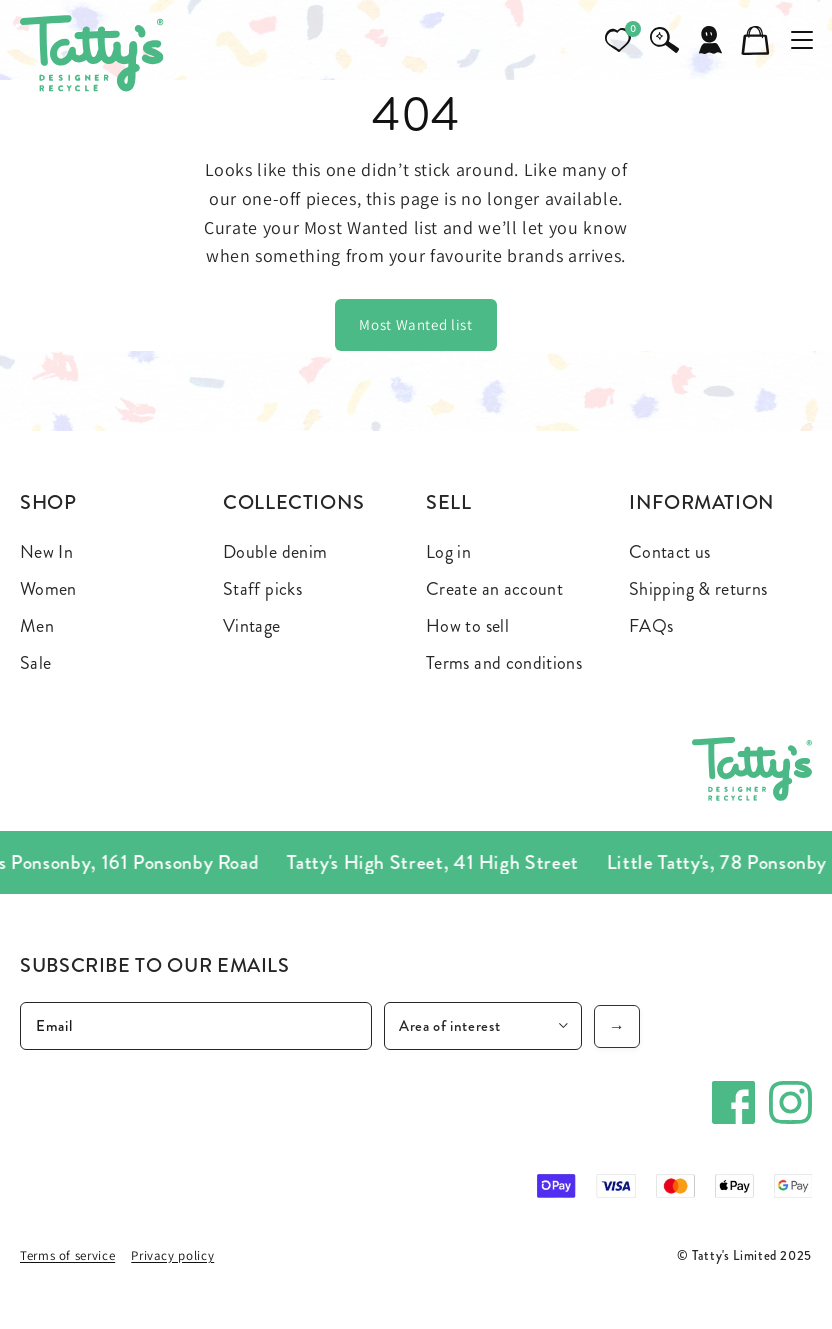 This screenshot has width=832, height=1329. What do you see at coordinates (504, 663) in the screenshot?
I see `Terms and conditions` at bounding box center [504, 663].